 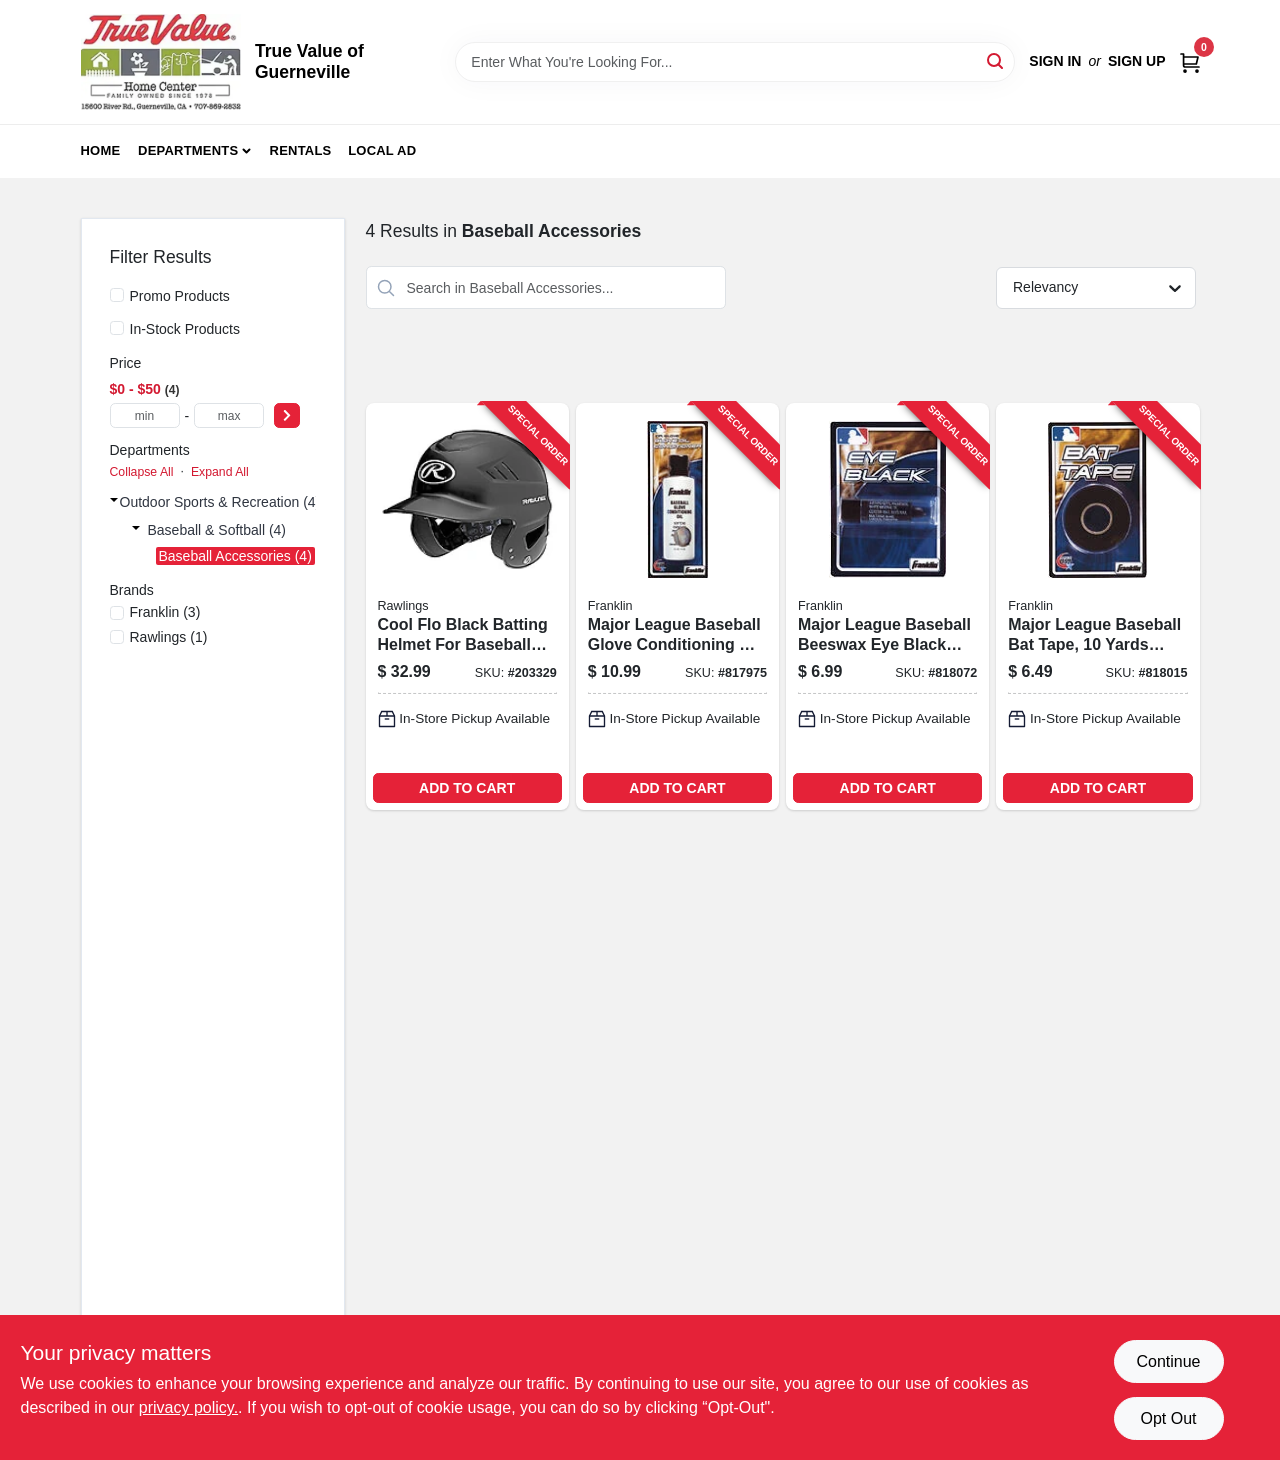 What do you see at coordinates (169, 637) in the screenshot?
I see `(1)` at bounding box center [169, 637].